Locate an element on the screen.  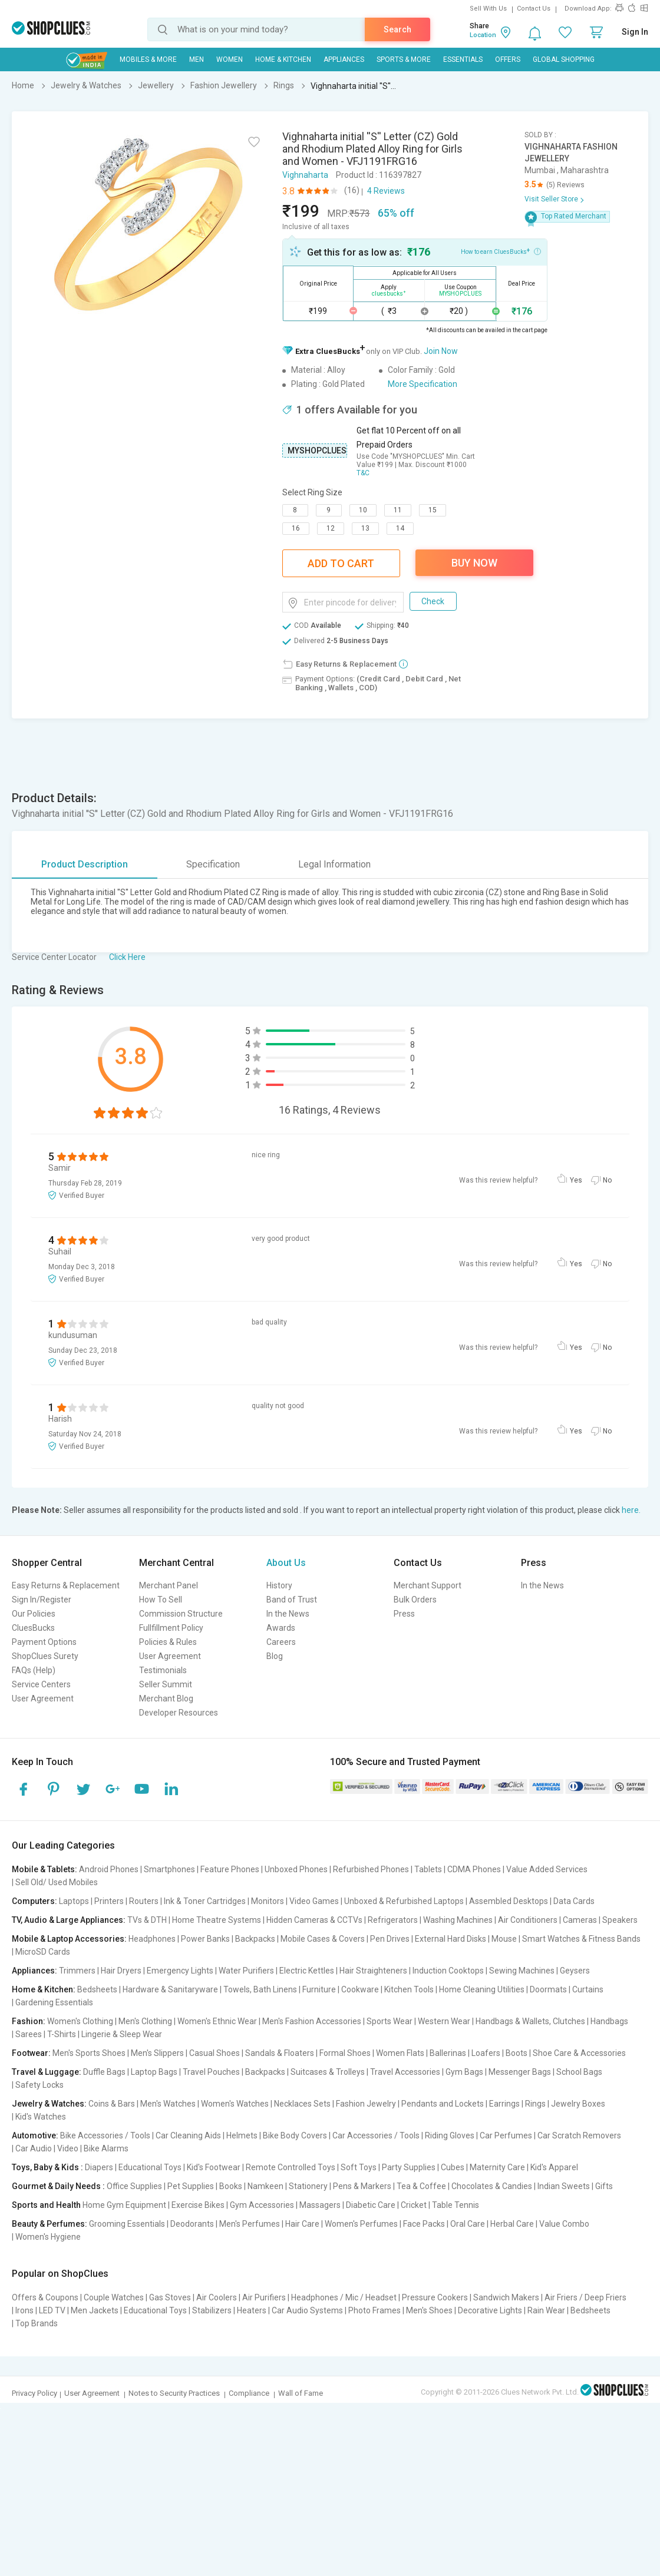
Yes is located at coordinates (576, 1180).